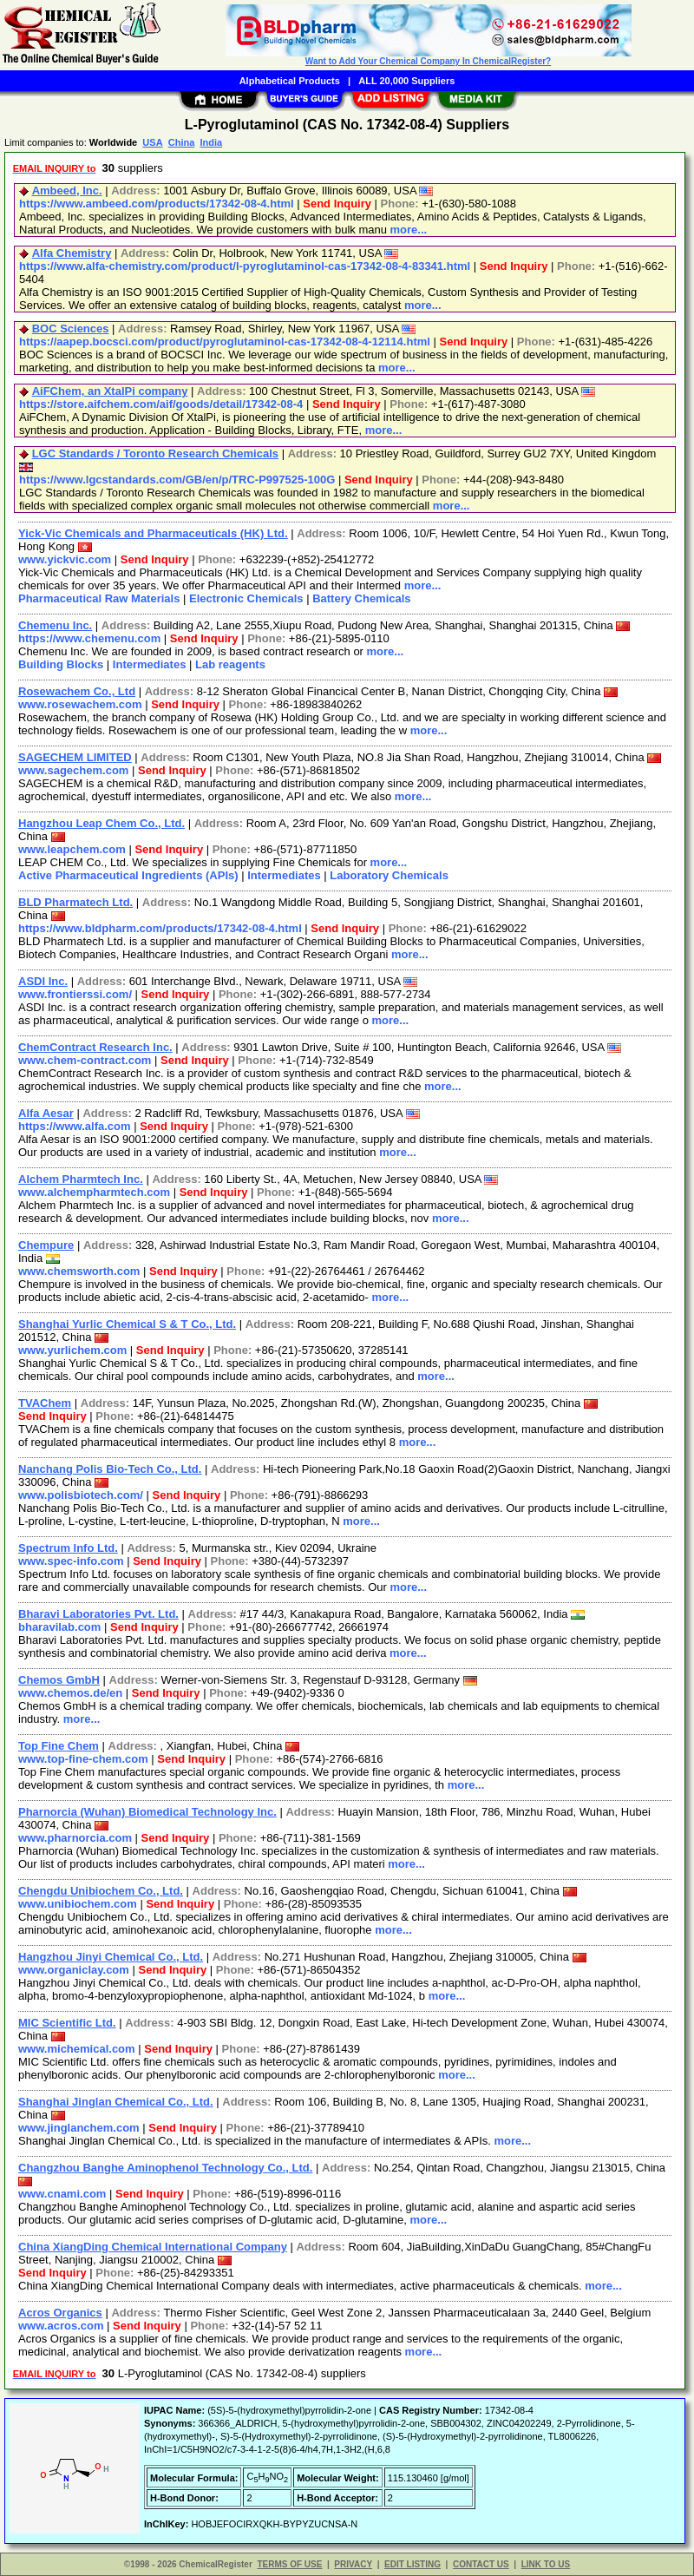 This screenshot has width=694, height=2576. I want to click on www.rosewachem.com, so click(80, 704).